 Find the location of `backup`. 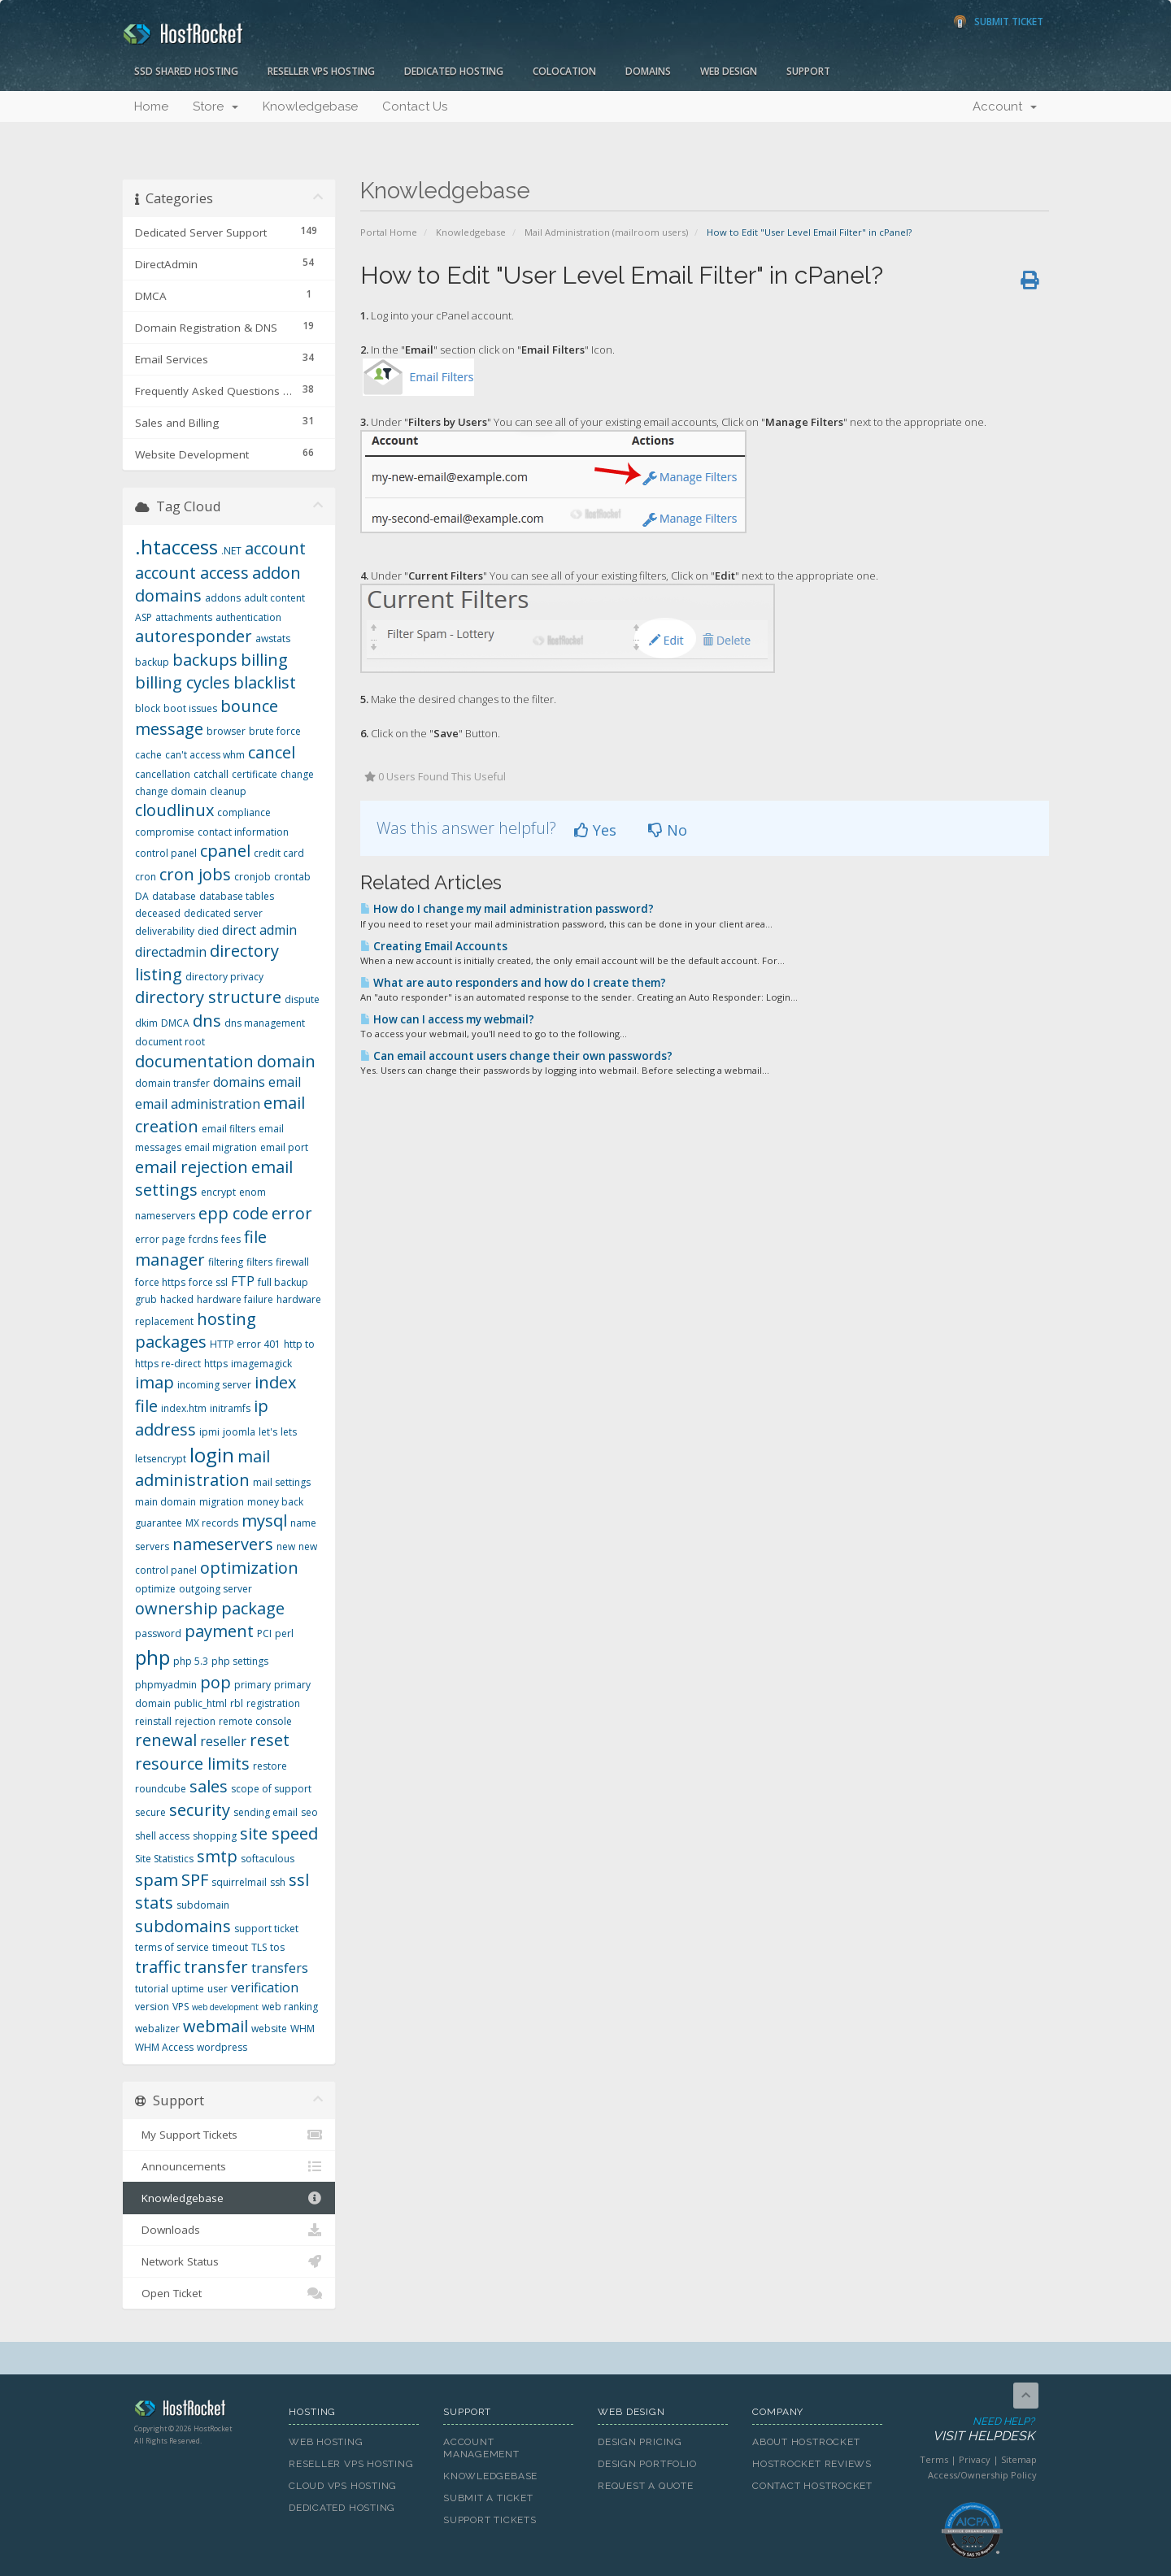

backup is located at coordinates (152, 662).